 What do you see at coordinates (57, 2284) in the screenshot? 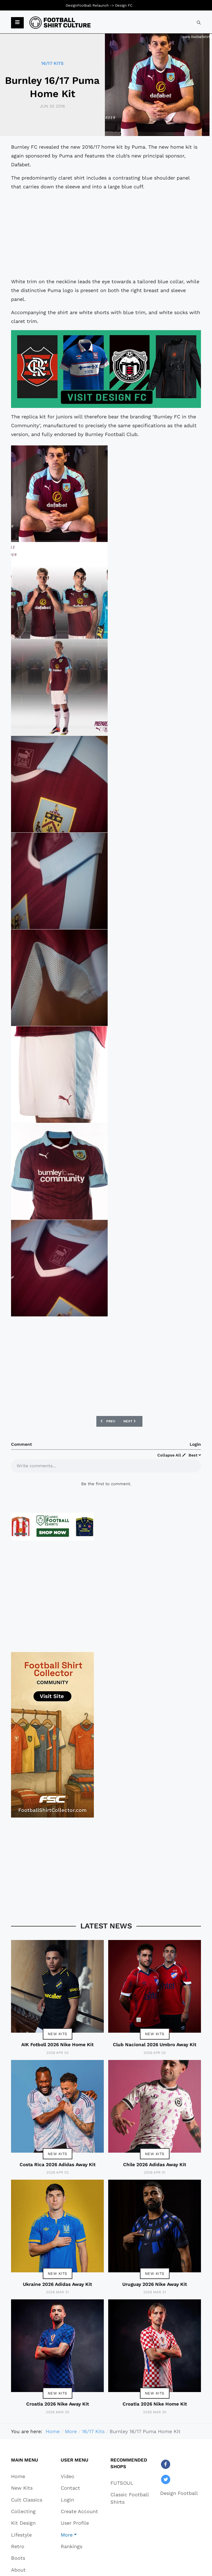
I see `Ukraine 2026 Adidas Away Kit` at bounding box center [57, 2284].